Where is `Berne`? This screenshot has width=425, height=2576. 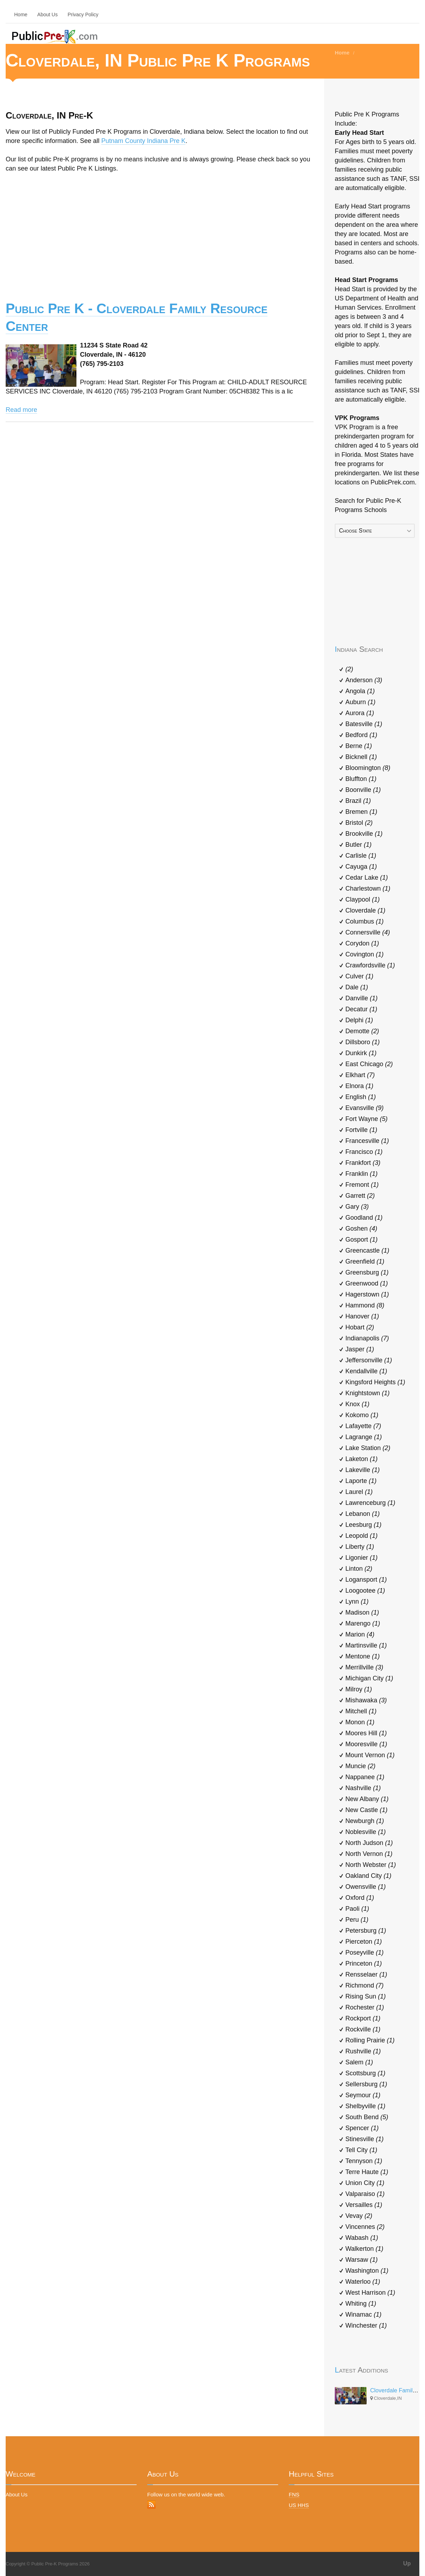
Berne is located at coordinates (358, 745).